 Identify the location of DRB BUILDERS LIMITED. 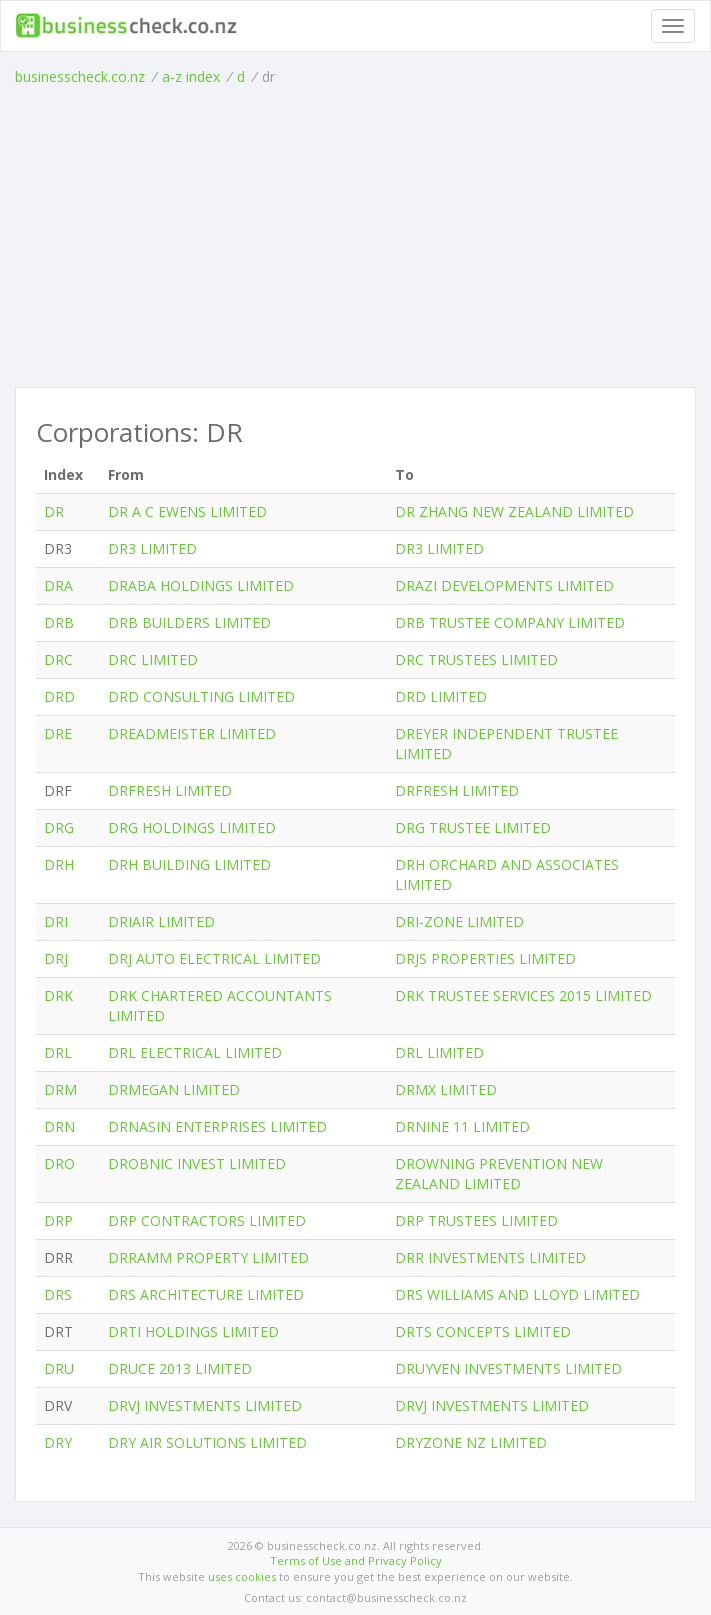
(189, 622).